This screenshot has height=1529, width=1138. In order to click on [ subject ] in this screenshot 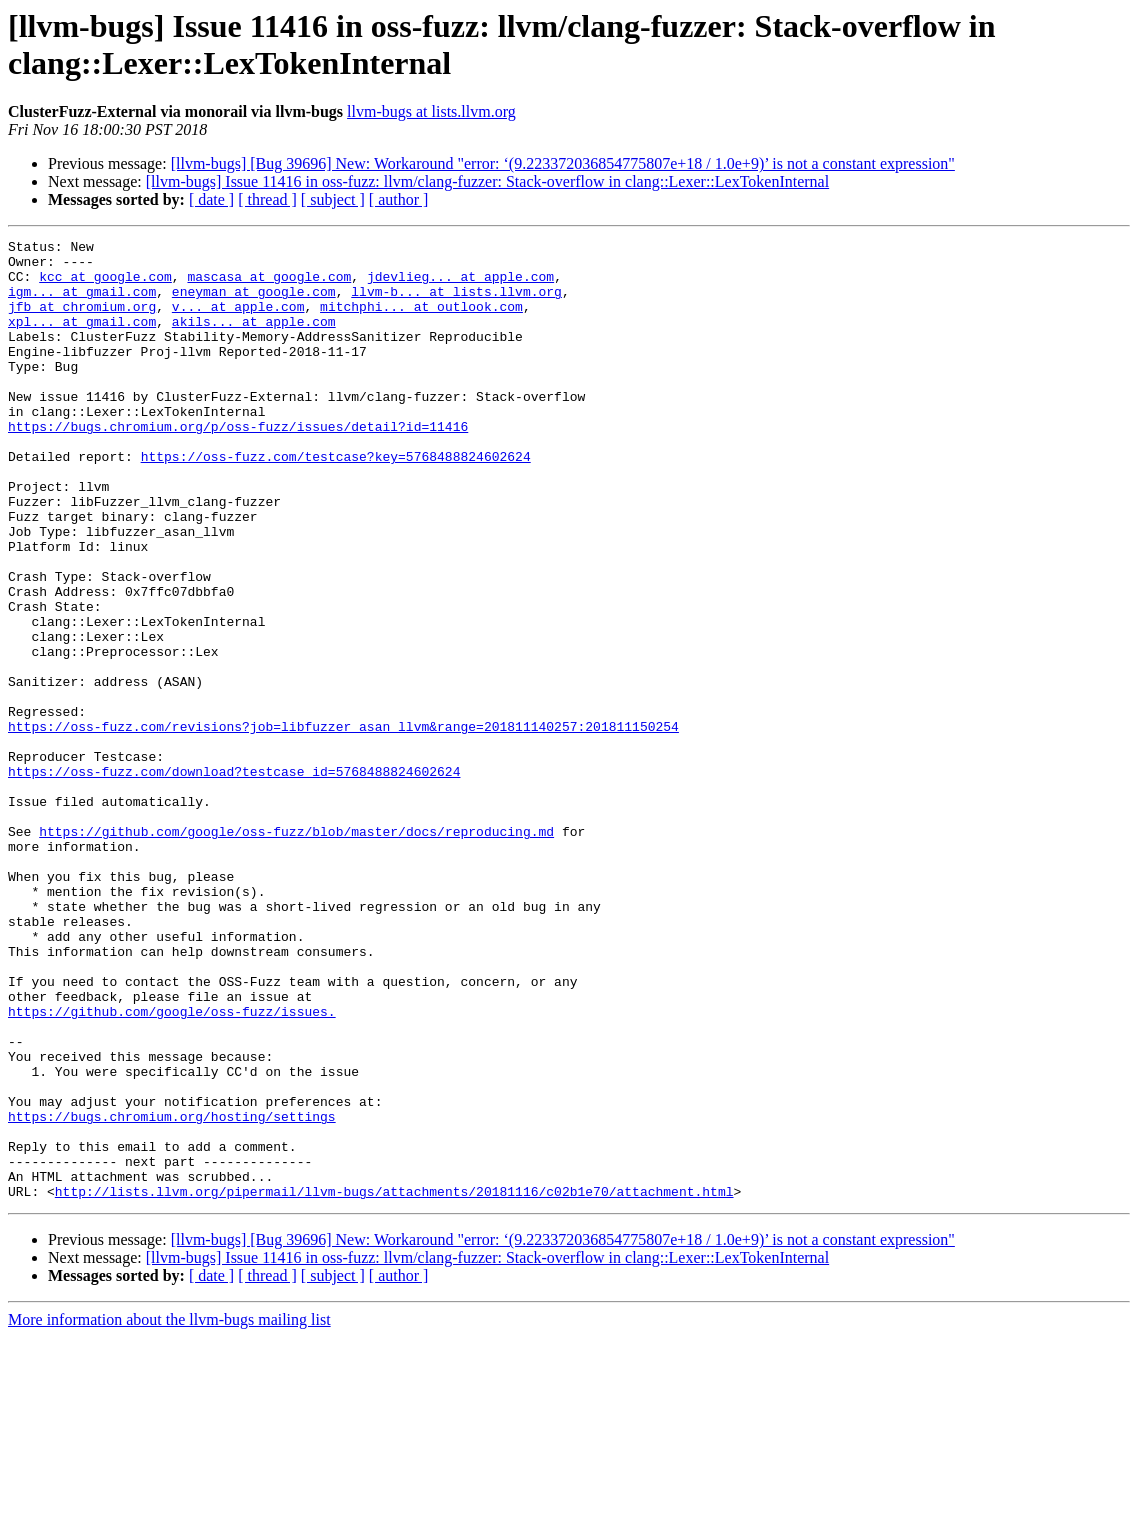, I will do `click(333, 199)`.